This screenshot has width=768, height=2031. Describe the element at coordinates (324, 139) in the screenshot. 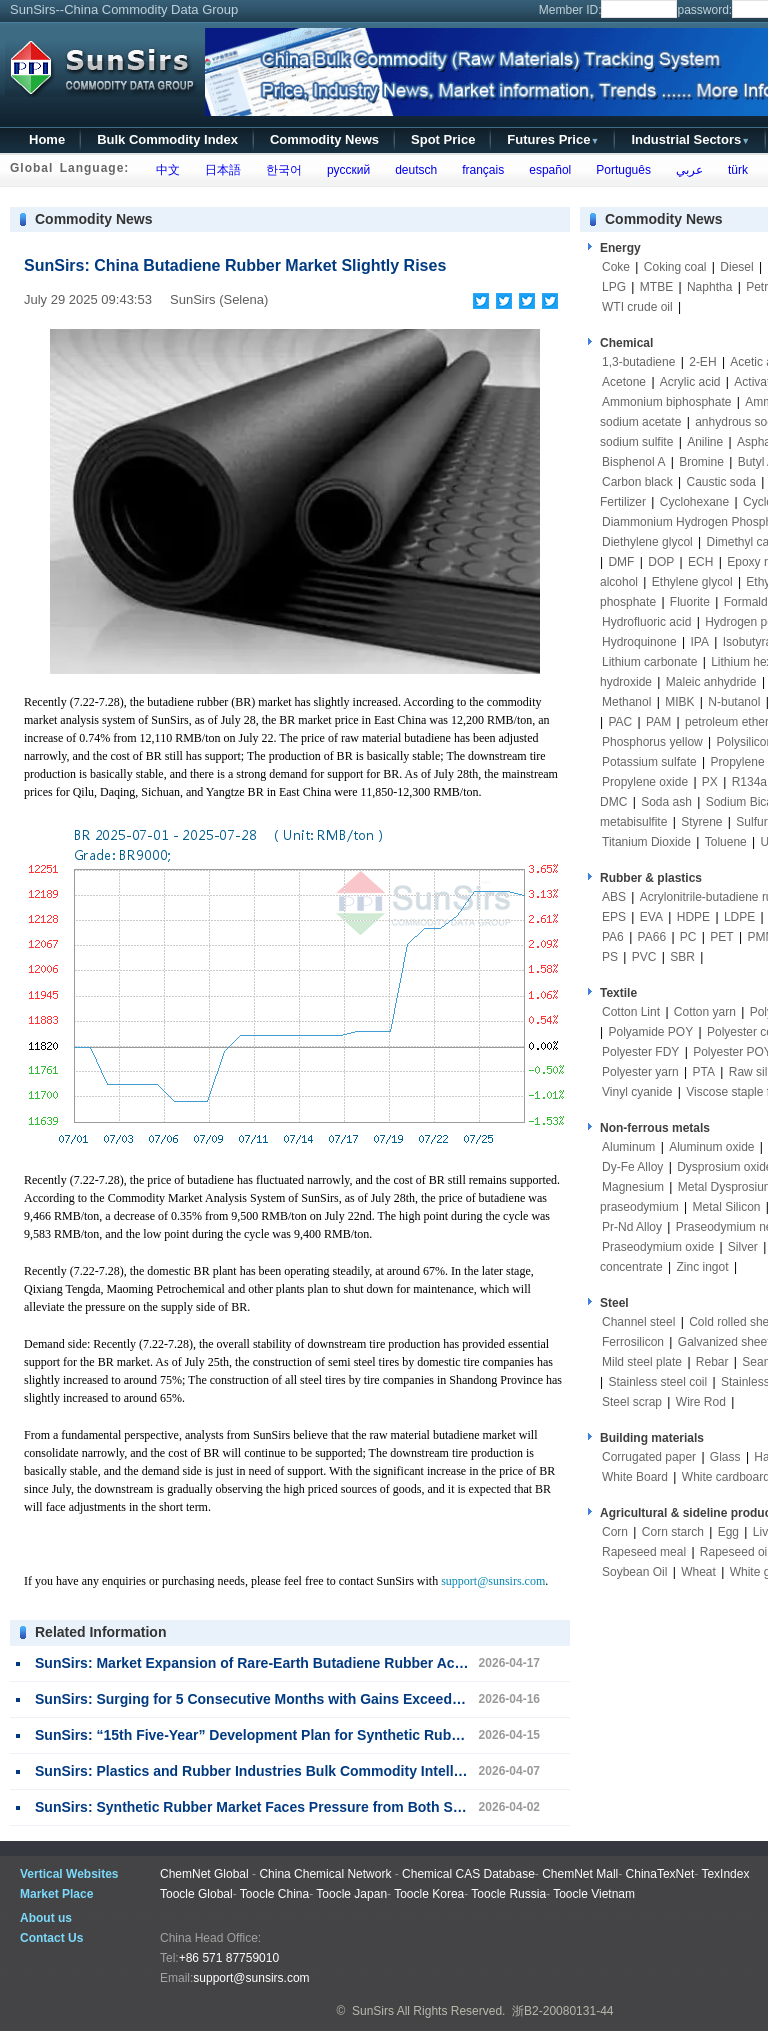

I see `Commodity News` at that location.